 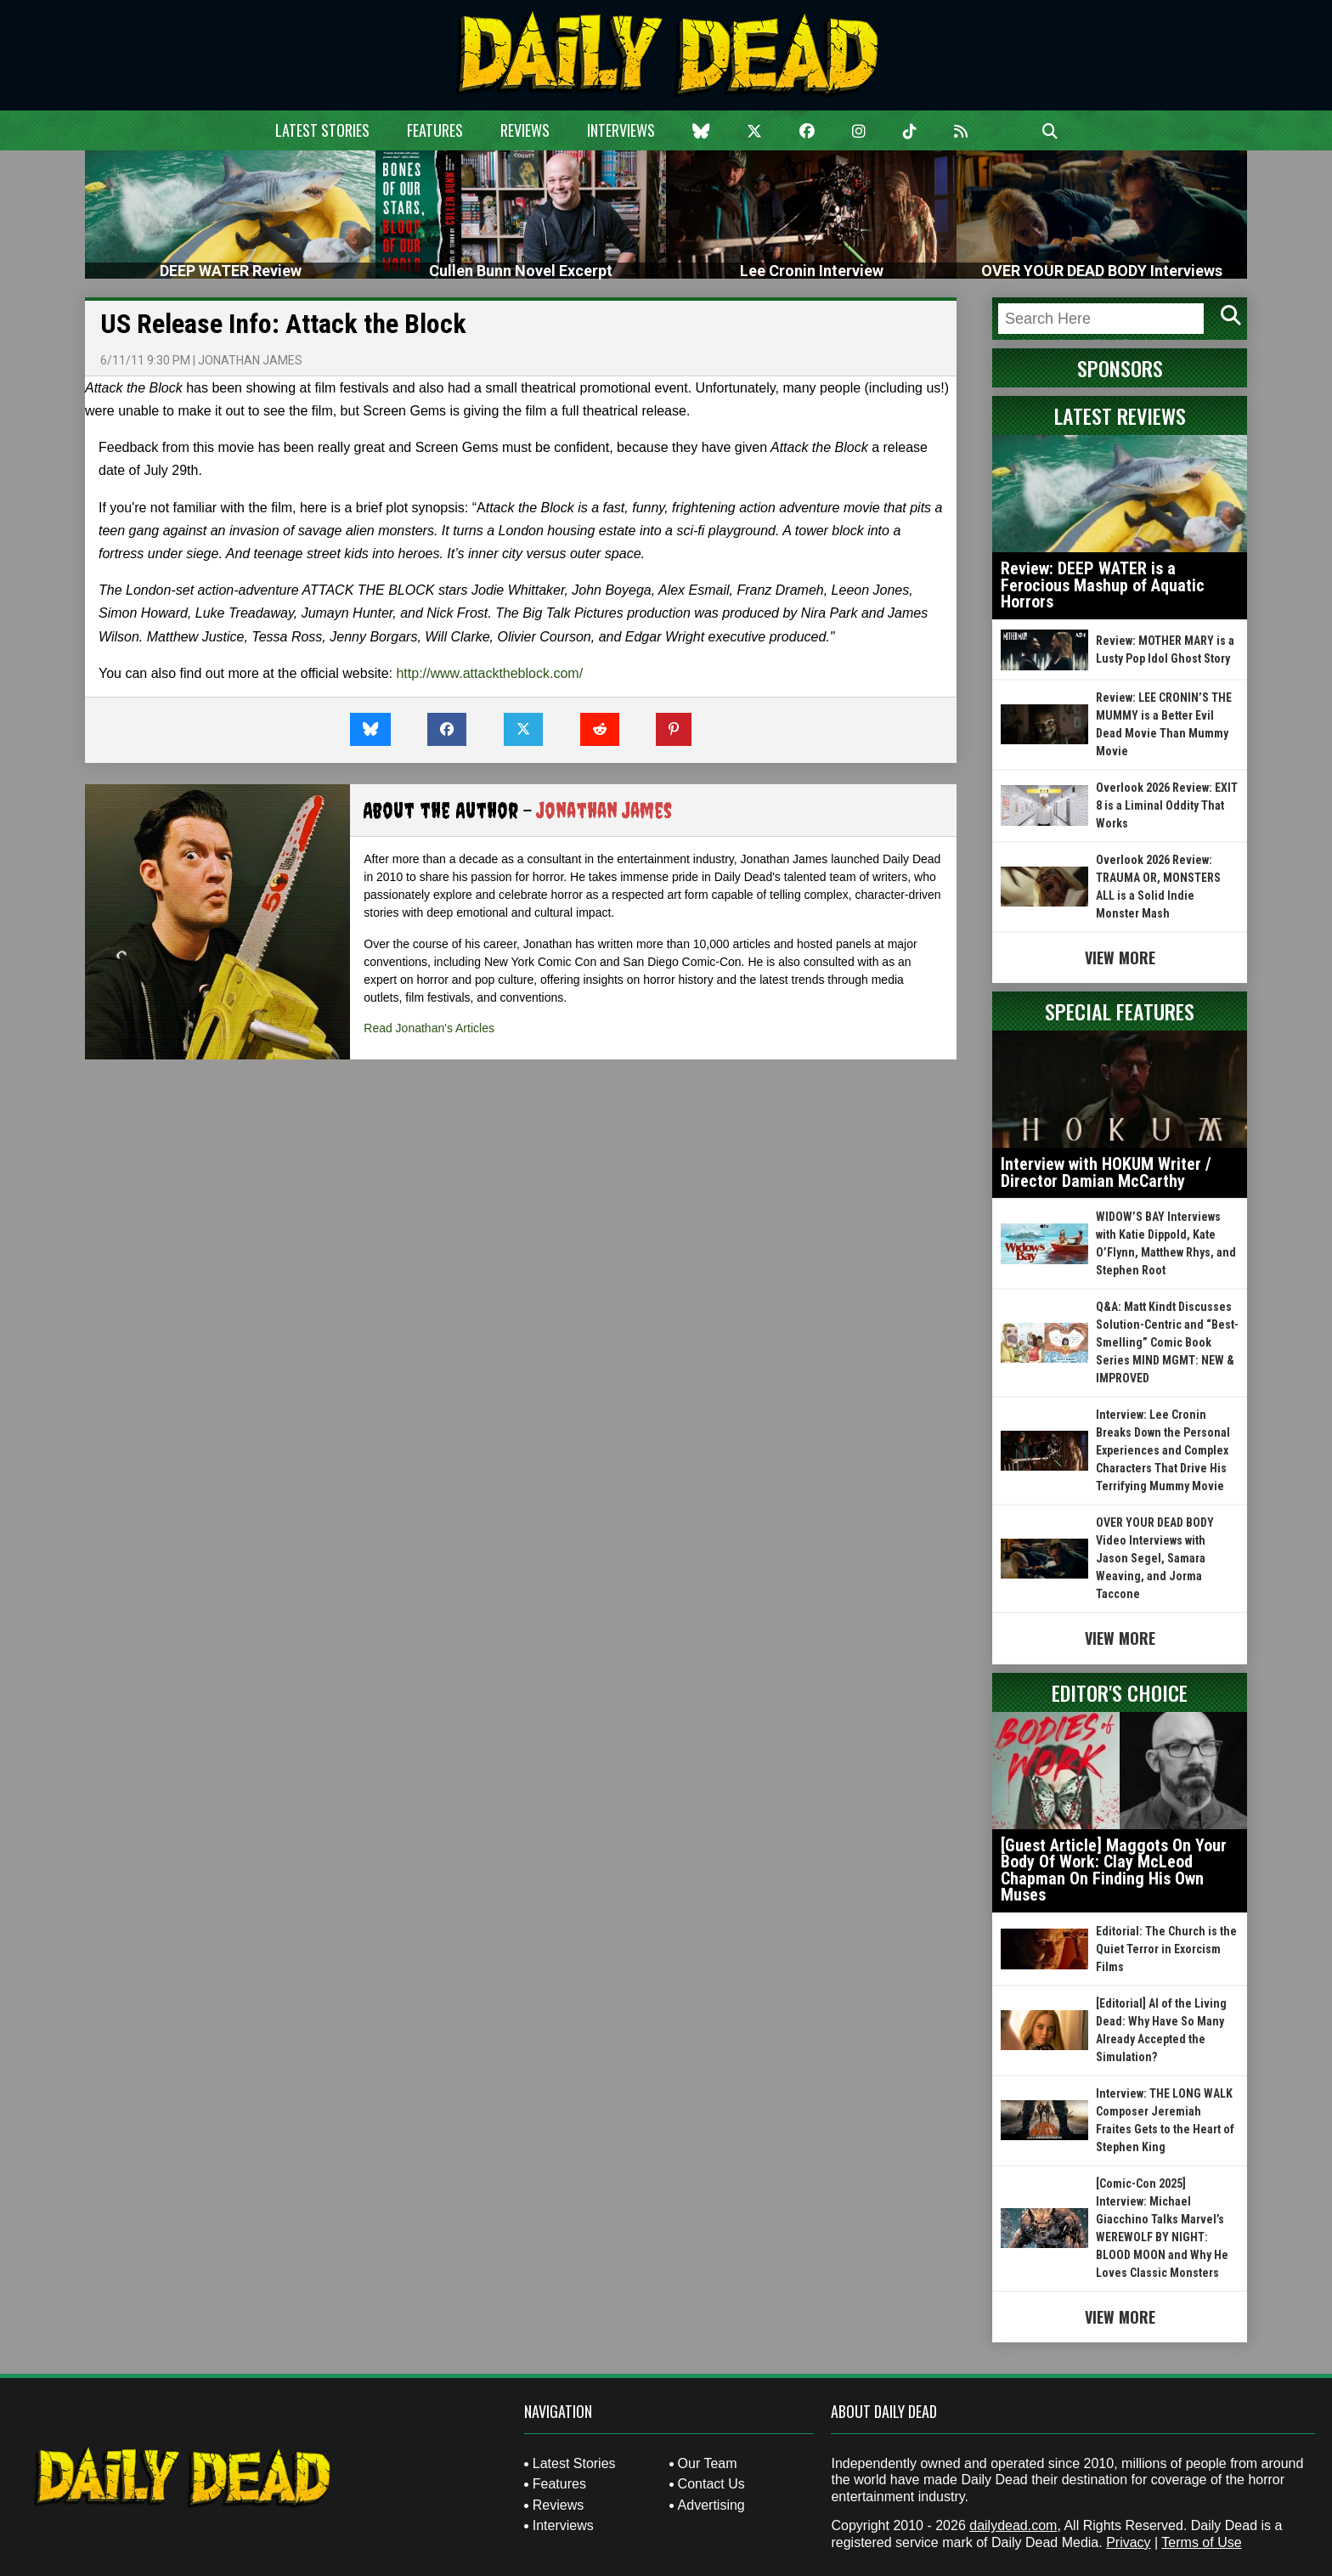 I want to click on Interview with HOKUM Writer / Director Damian McCarthy, so click(x=1106, y=1172).